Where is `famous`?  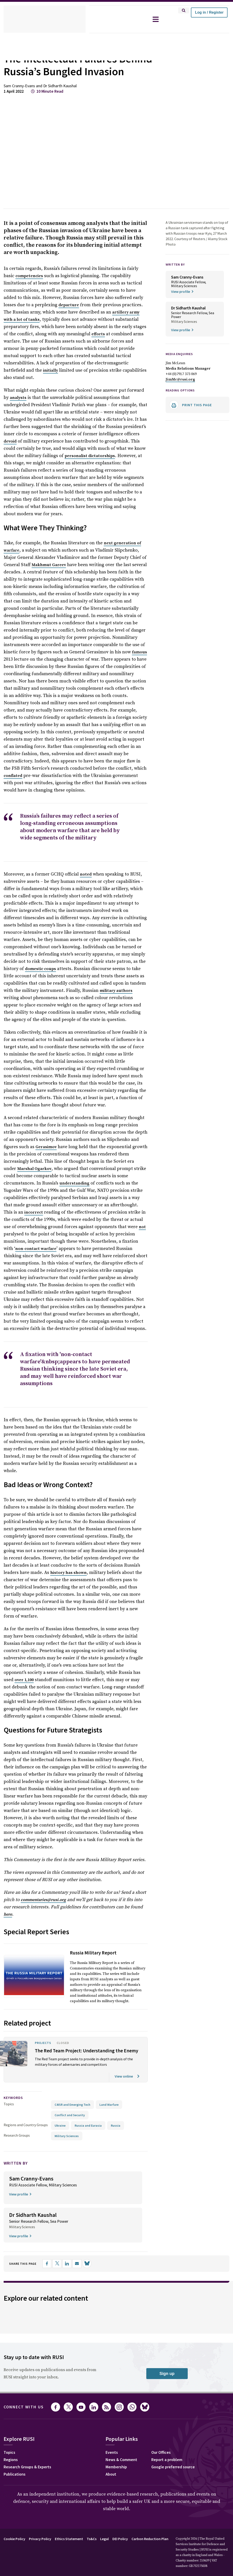 famous is located at coordinates (73, 650).